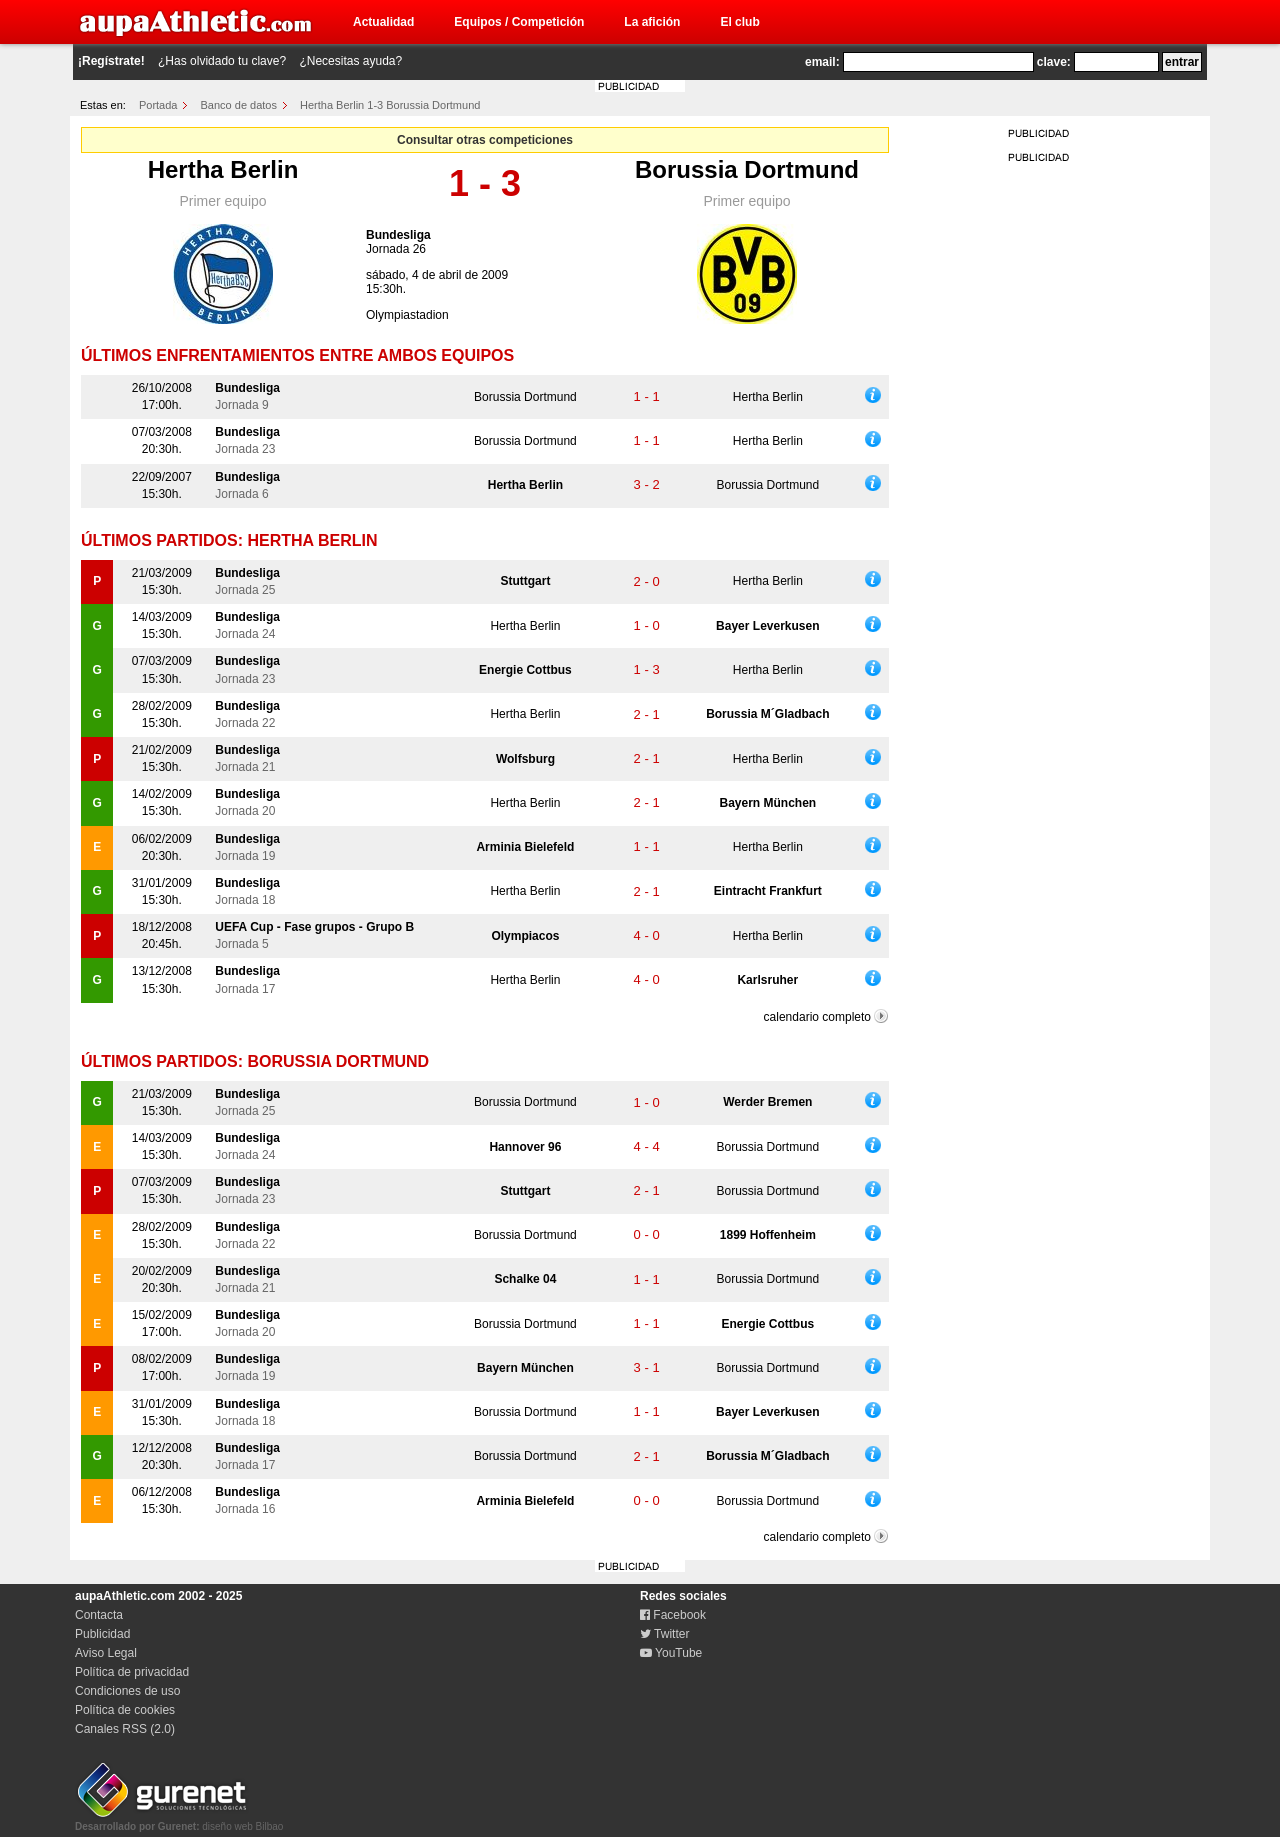  Describe the element at coordinates (664, 1634) in the screenshot. I see `Twitter` at that location.